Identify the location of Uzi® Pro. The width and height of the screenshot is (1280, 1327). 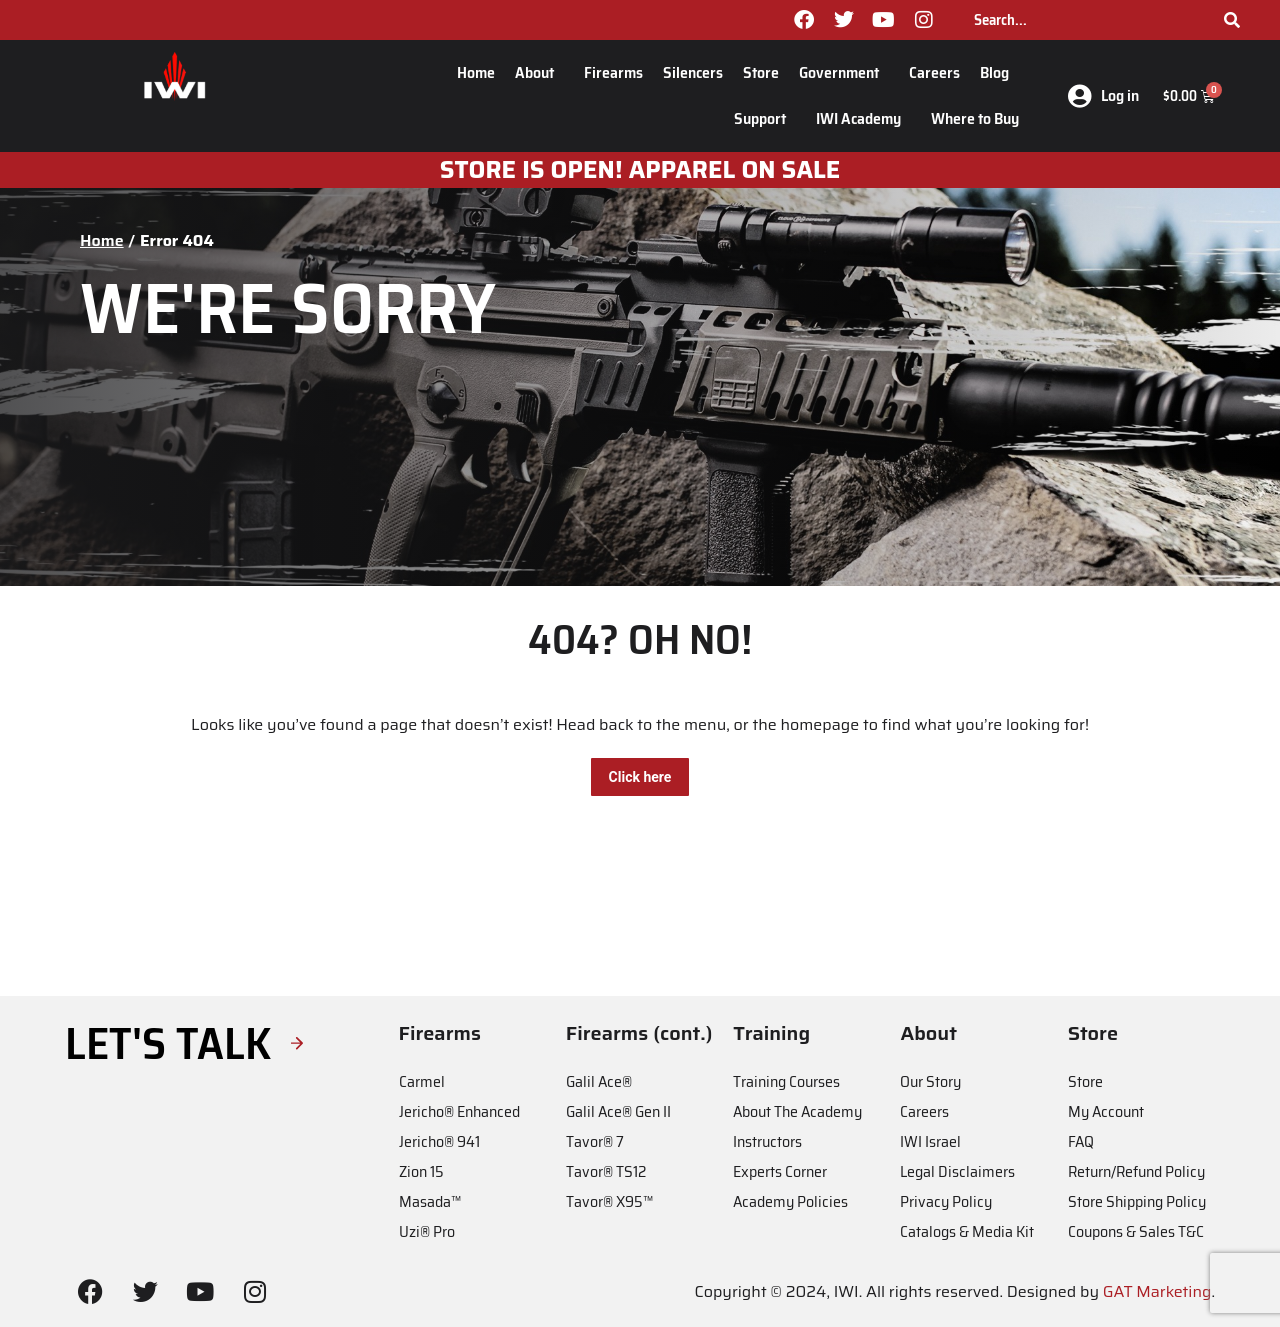
(427, 1231).